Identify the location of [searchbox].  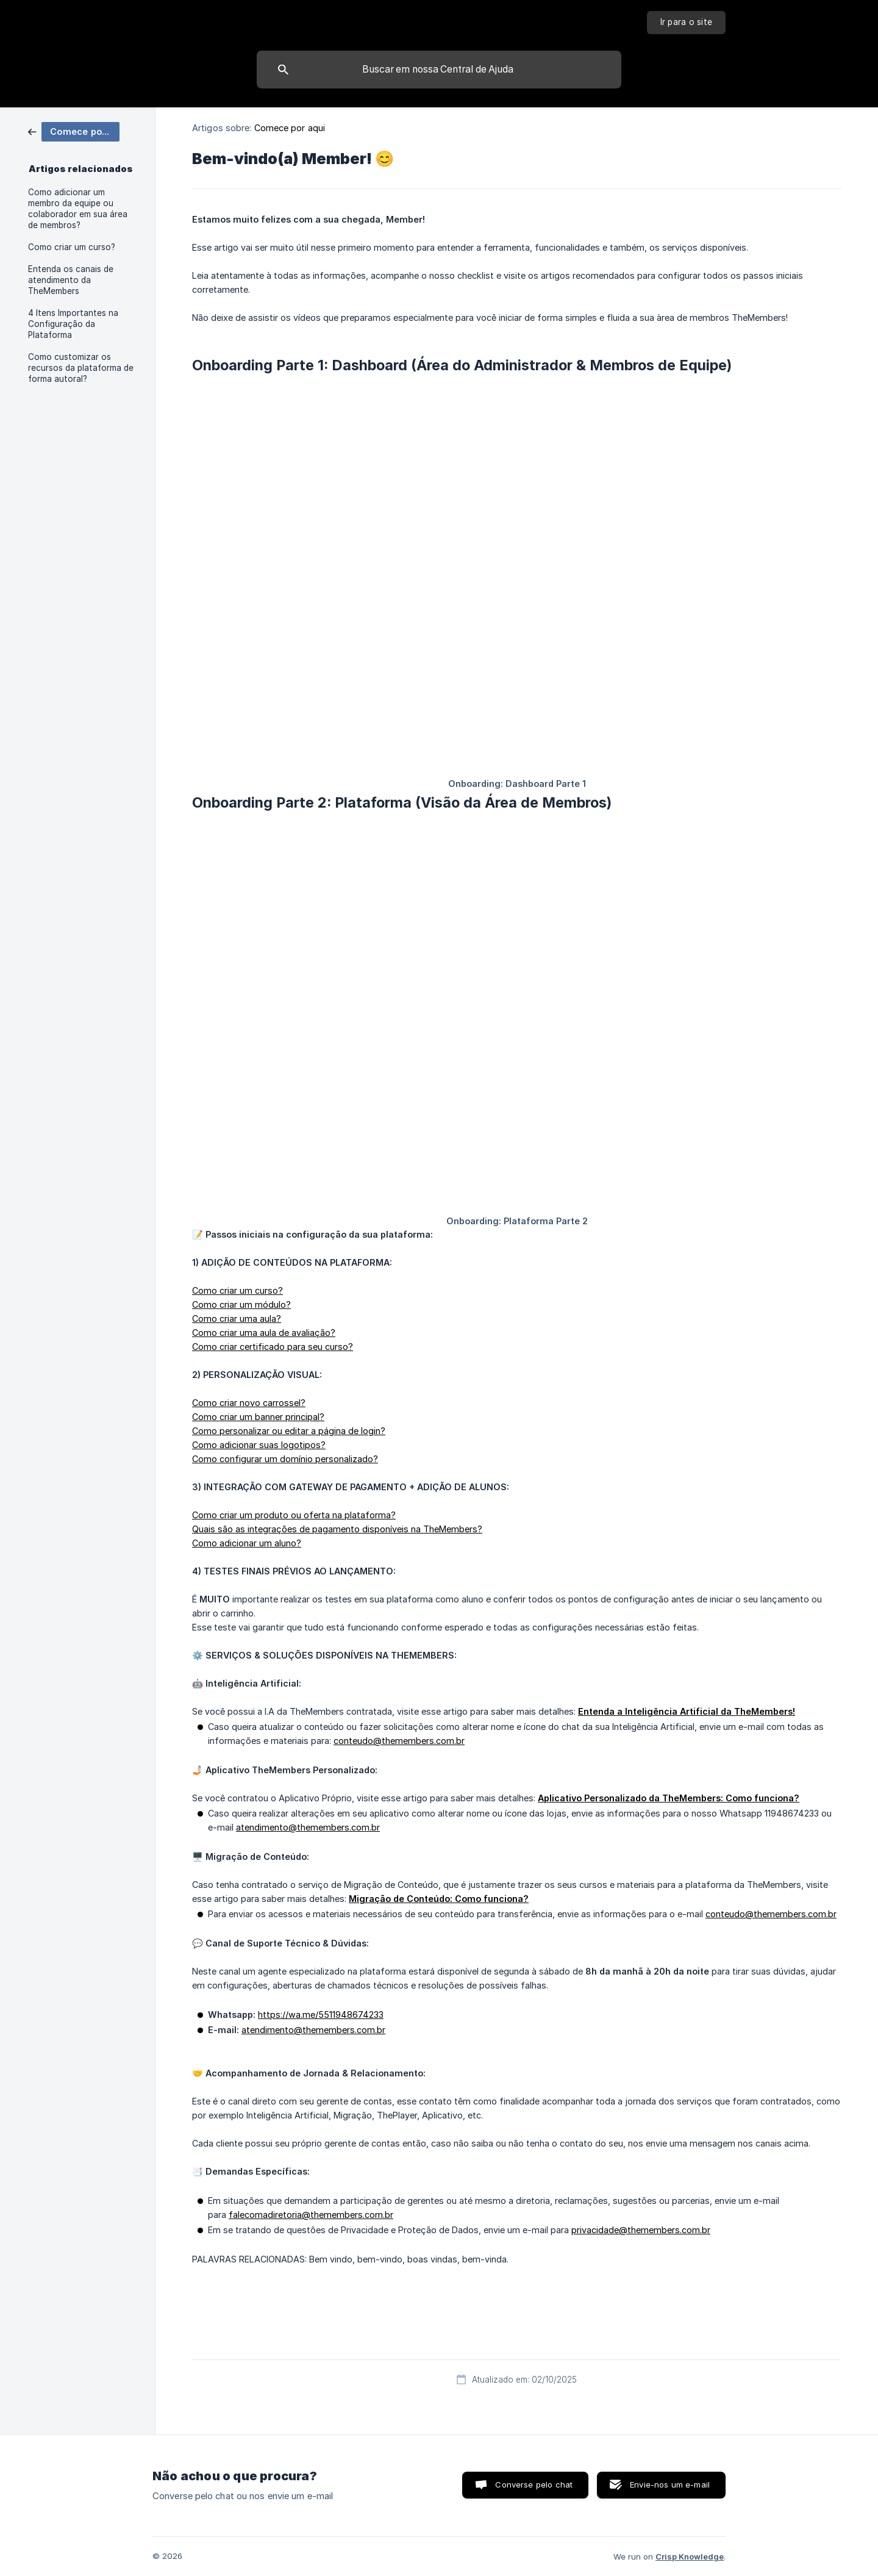
(439, 69).